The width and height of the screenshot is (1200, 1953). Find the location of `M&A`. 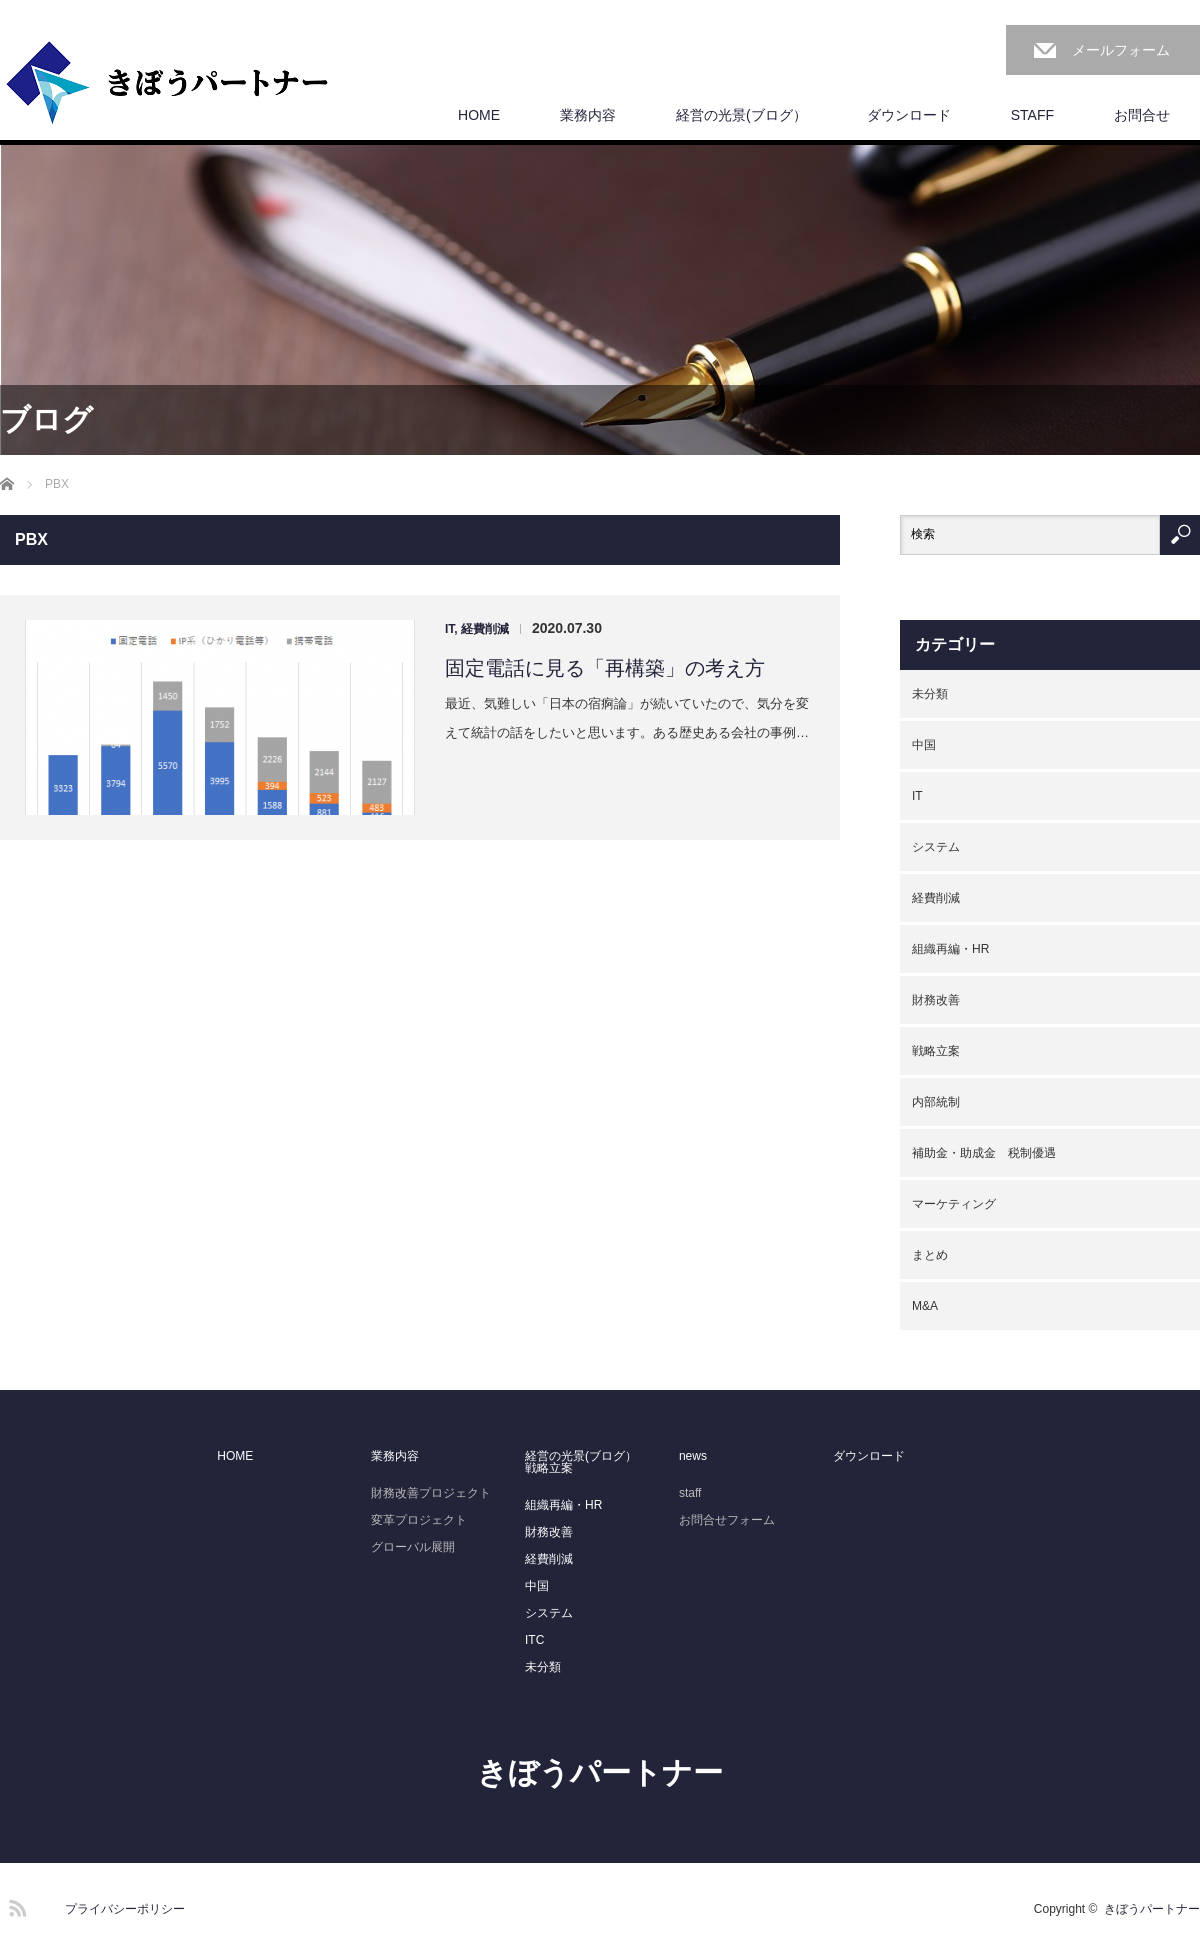

M&A is located at coordinates (925, 1306).